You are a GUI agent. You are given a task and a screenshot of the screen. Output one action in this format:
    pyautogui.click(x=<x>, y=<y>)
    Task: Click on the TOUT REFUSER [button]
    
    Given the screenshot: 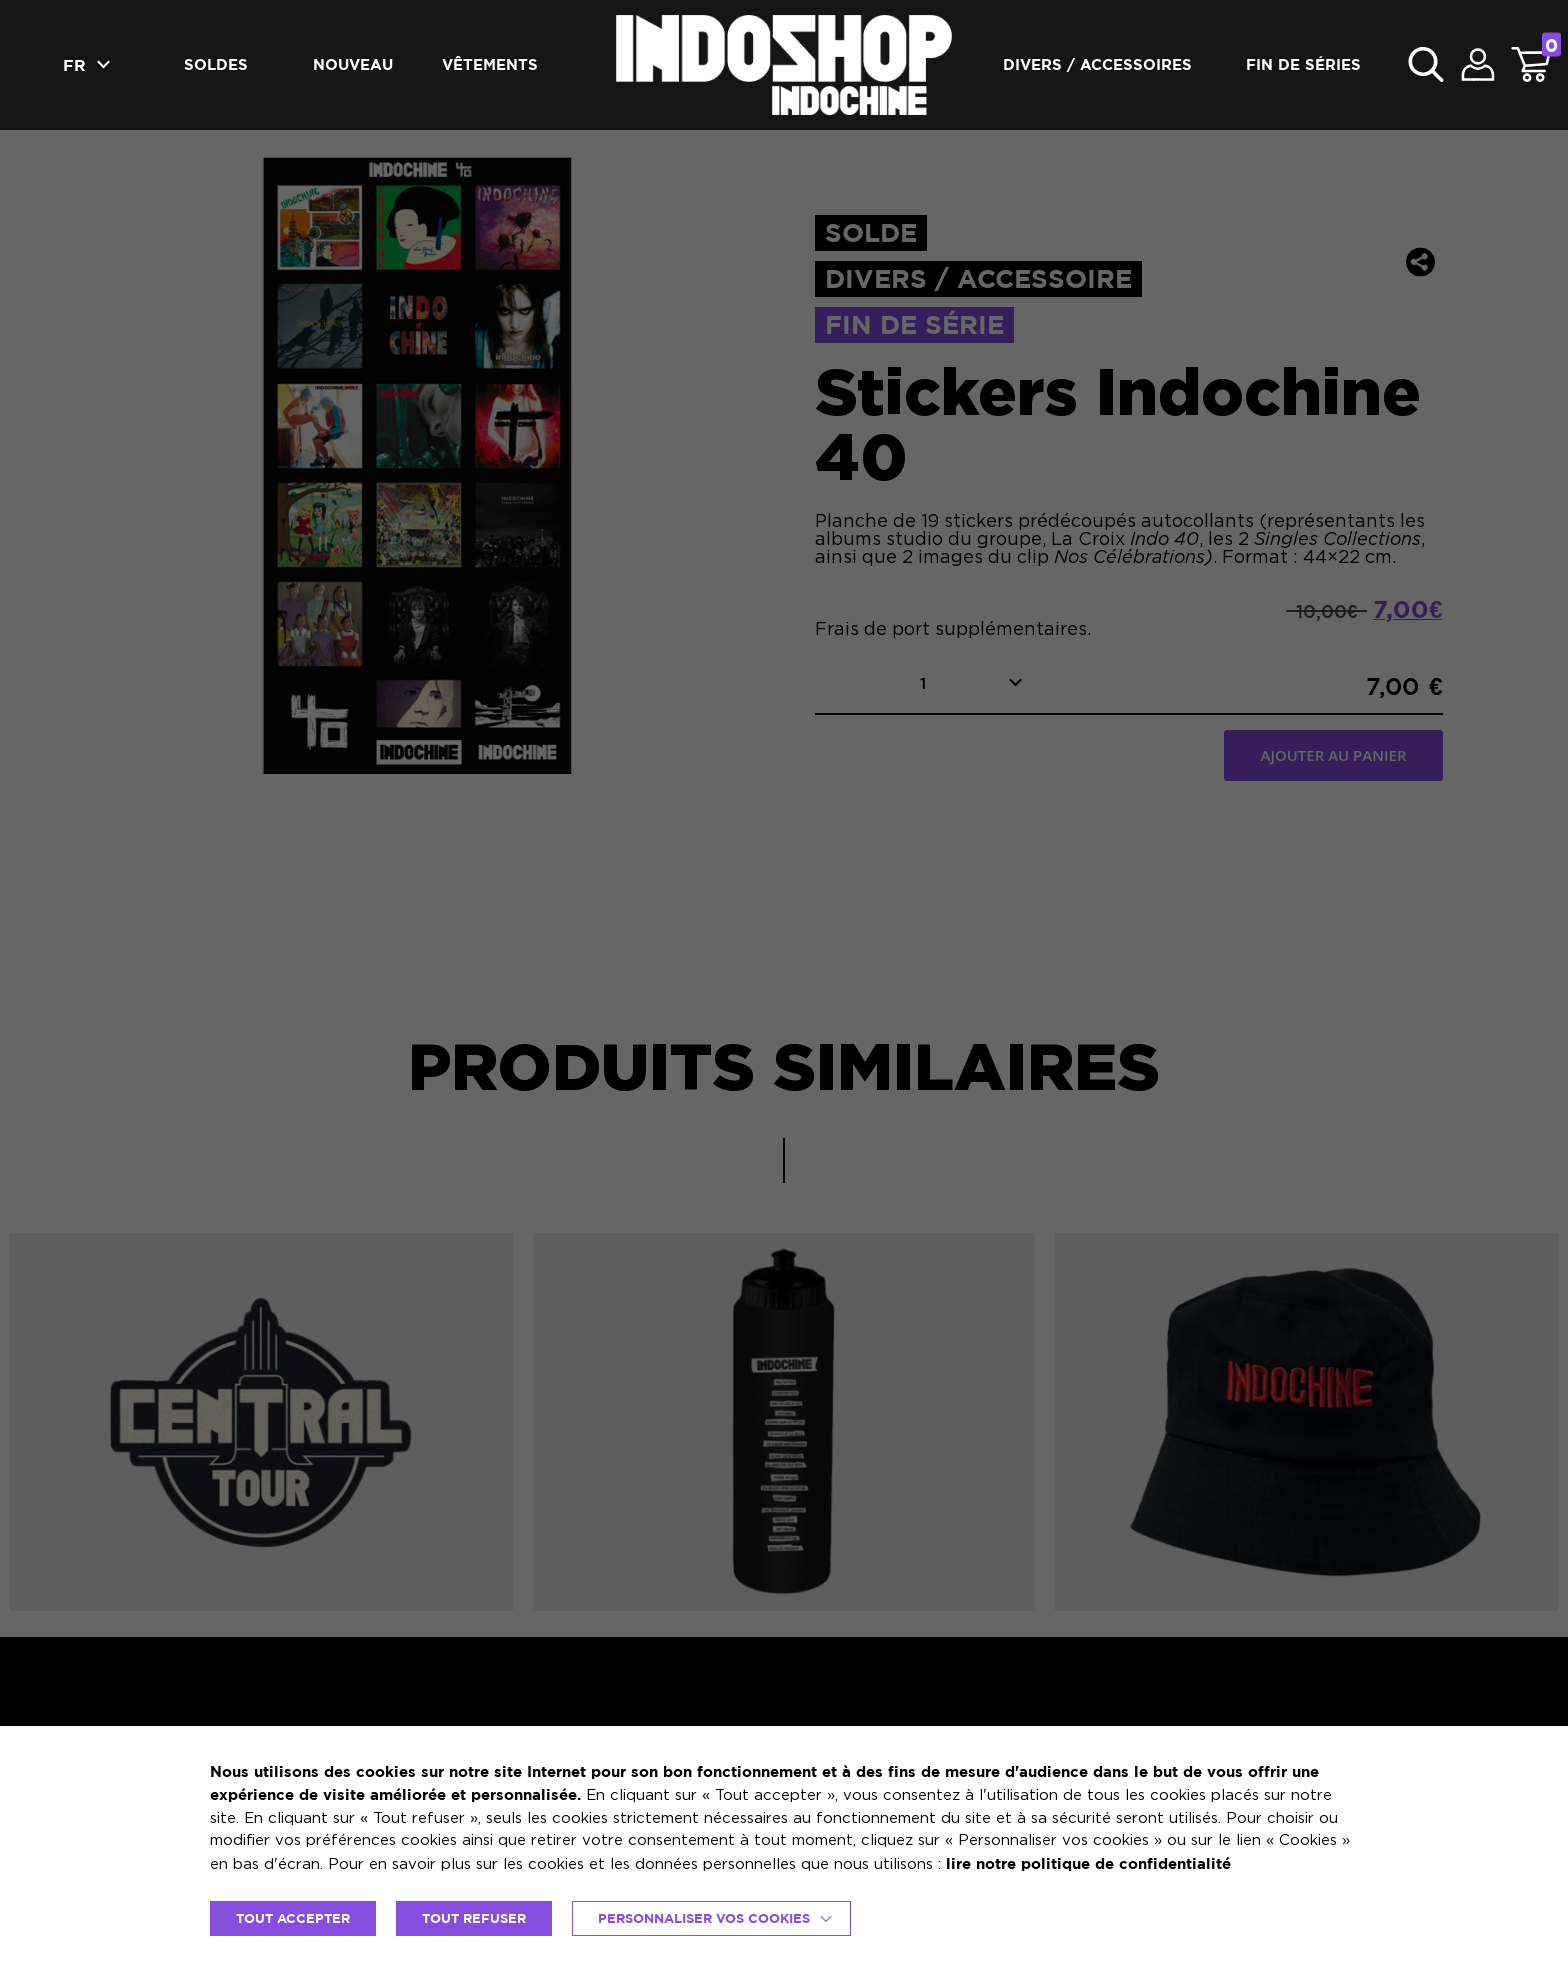 What is the action you would take?
    pyautogui.click(x=474, y=1918)
    